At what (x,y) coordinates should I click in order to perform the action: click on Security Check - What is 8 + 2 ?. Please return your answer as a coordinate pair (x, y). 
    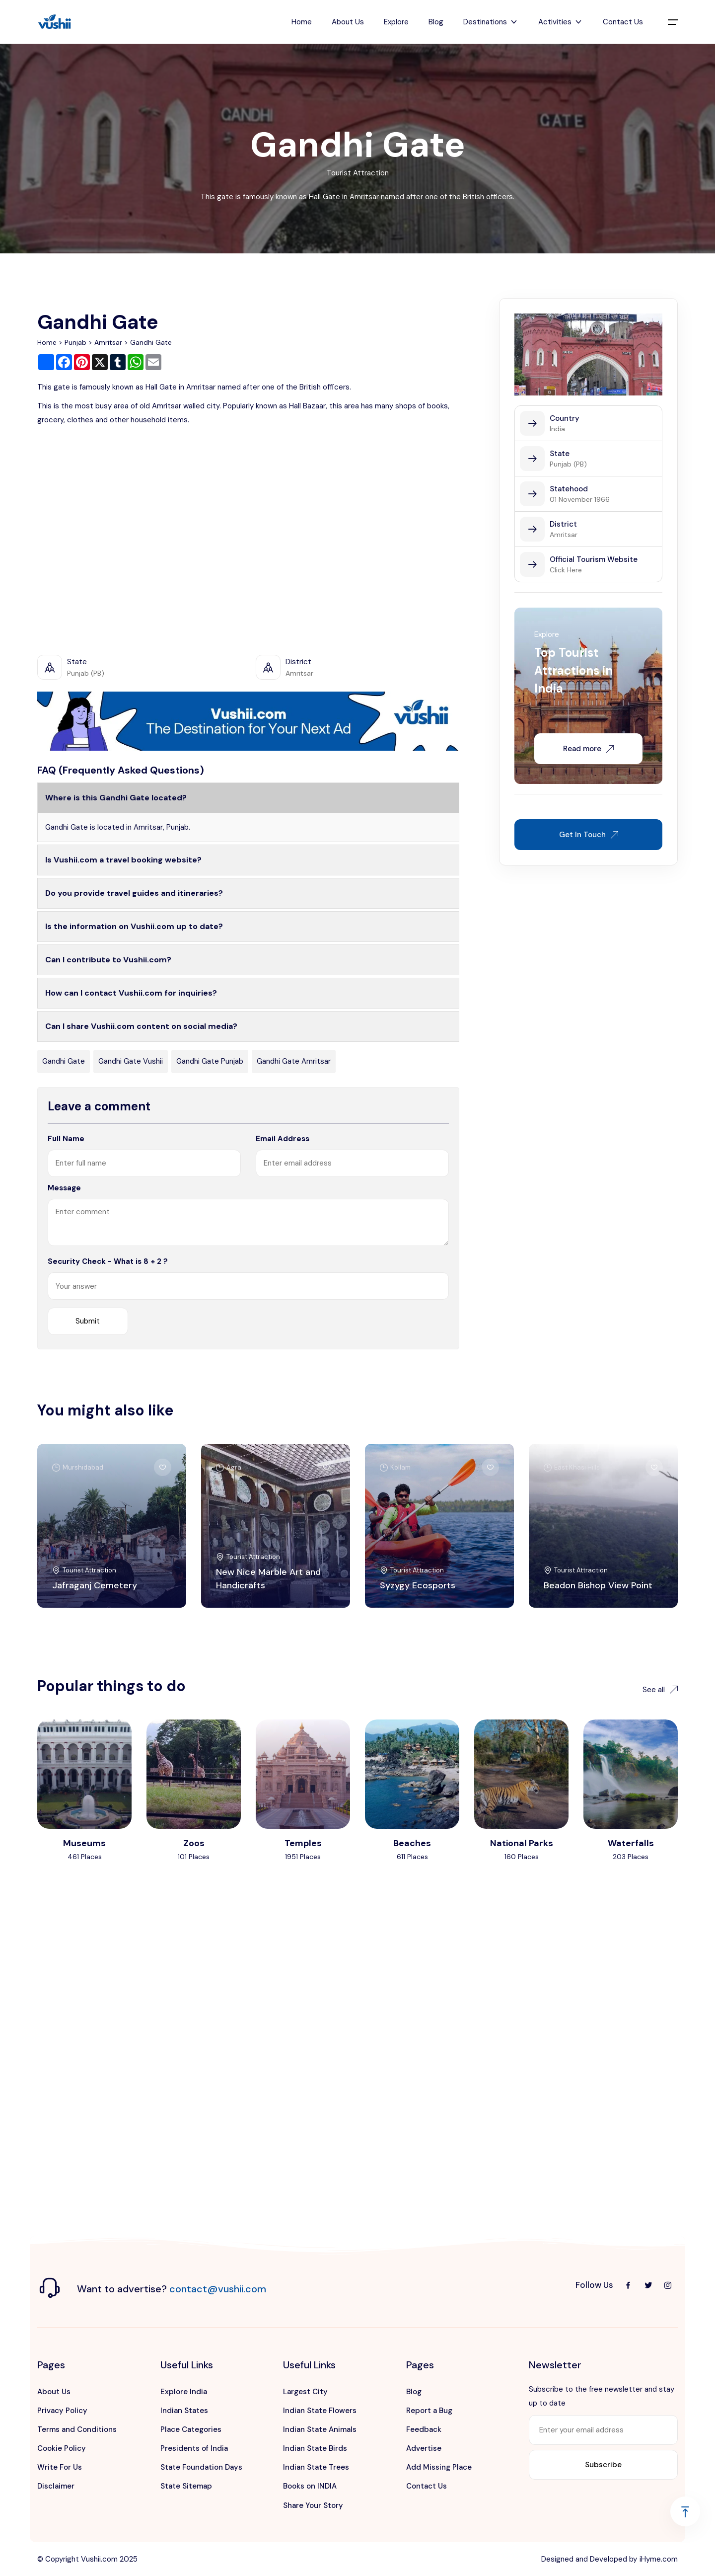
    Looking at the image, I should click on (108, 1261).